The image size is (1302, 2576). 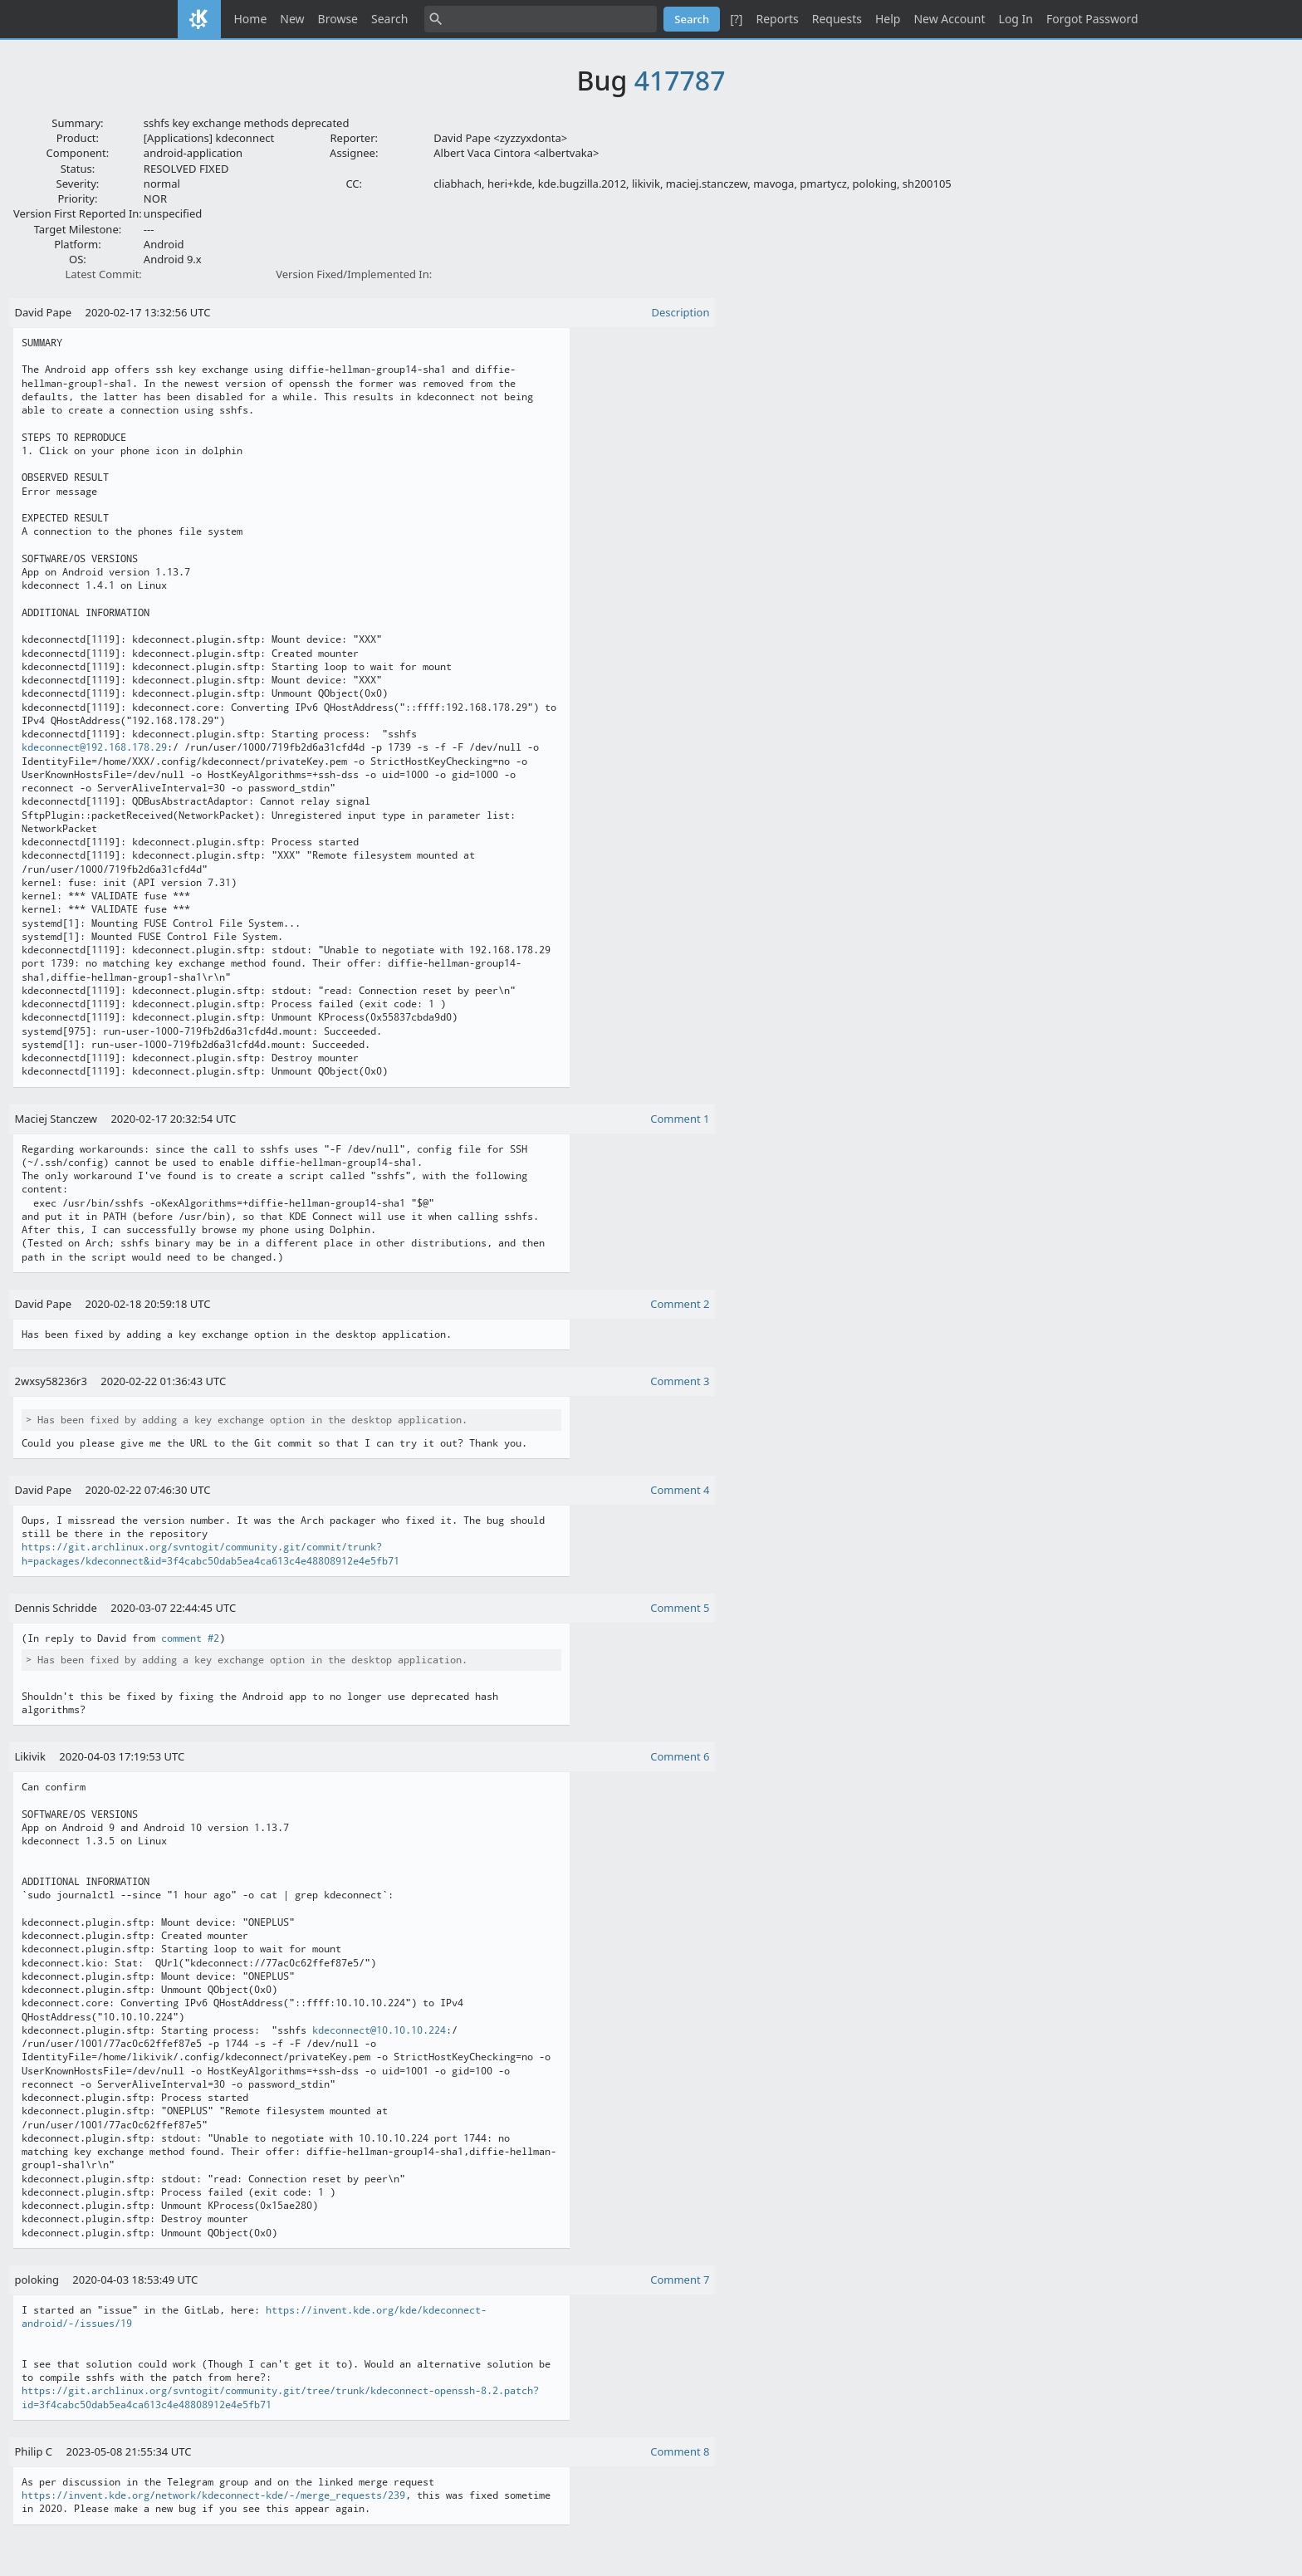 I want to click on Search, so click(x=389, y=19).